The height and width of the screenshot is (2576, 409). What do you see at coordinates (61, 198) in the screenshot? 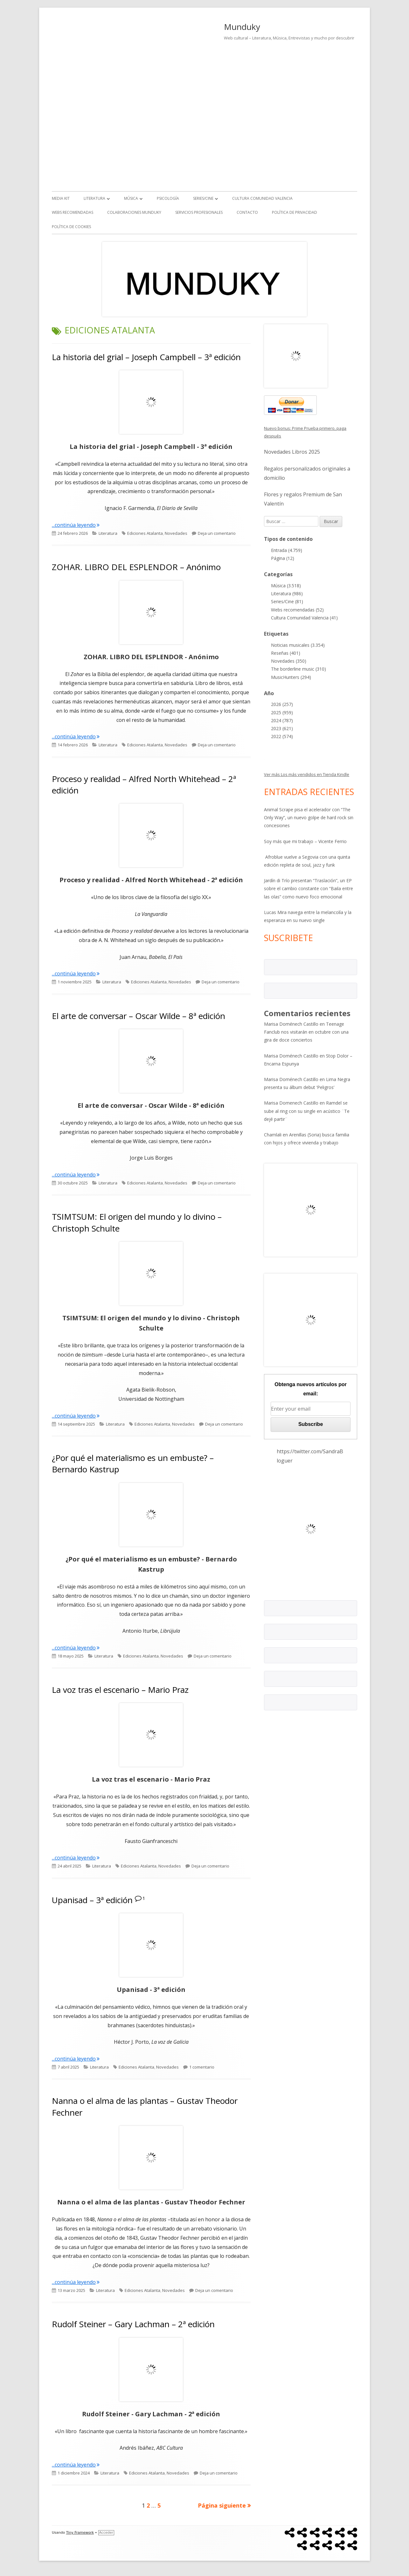
I see `Media kit` at bounding box center [61, 198].